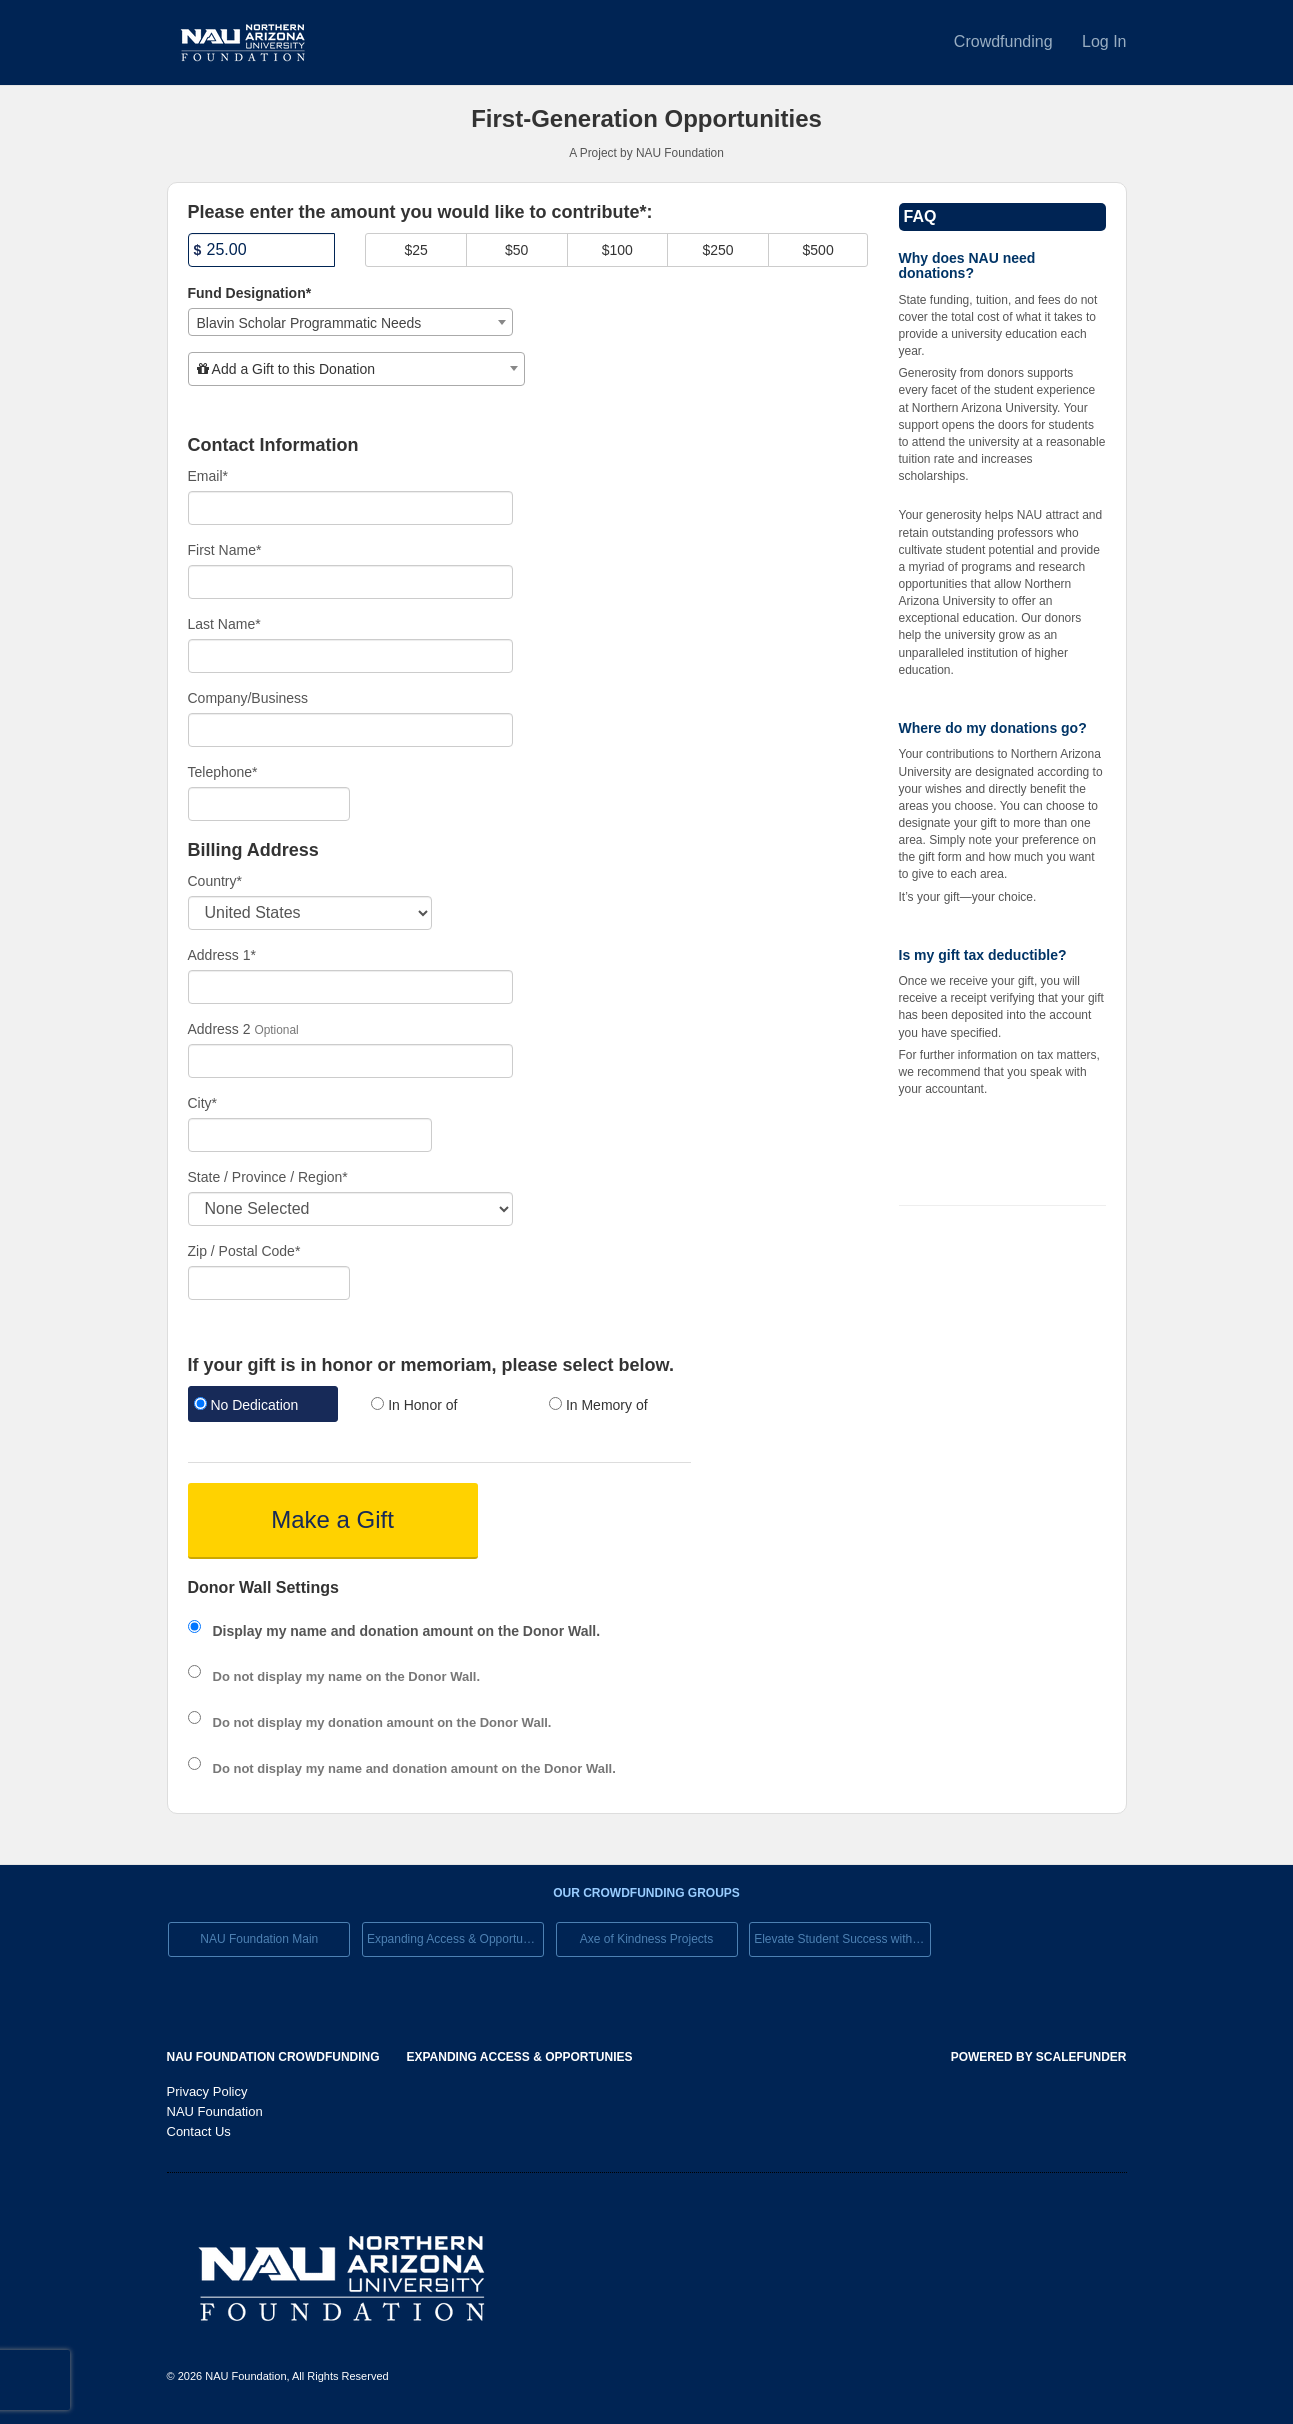 The width and height of the screenshot is (1293, 2424). I want to click on Expanding Access & Opportunies, so click(455, 1939).